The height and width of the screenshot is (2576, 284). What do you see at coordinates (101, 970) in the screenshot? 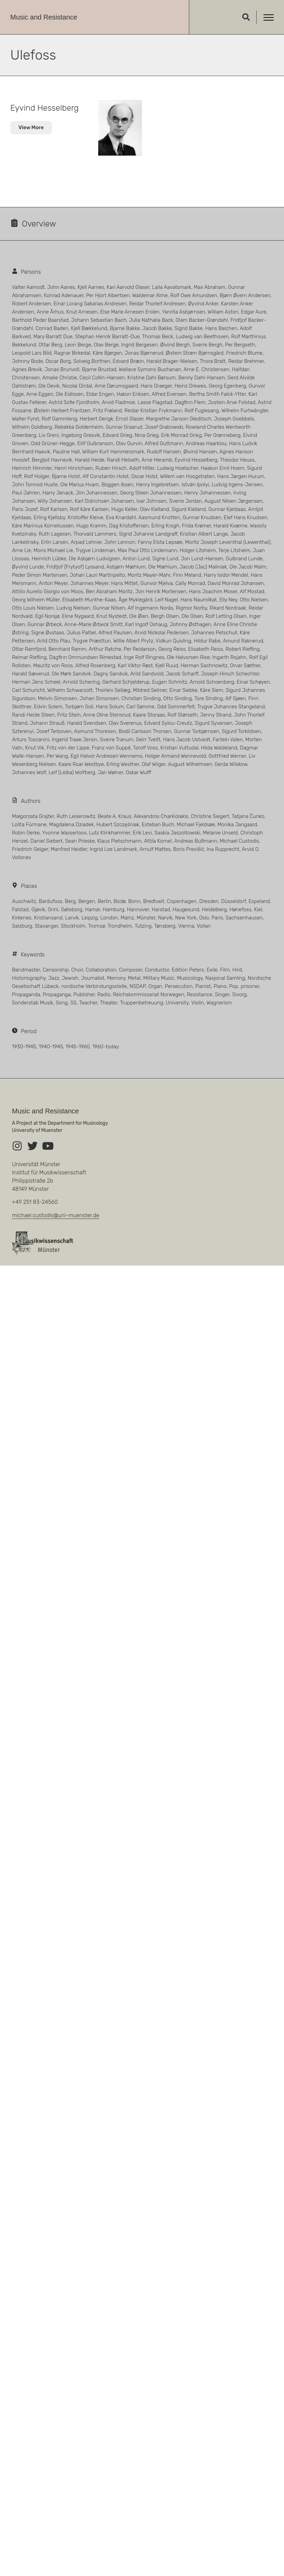
I see `Collaboration [Collaboration (3 Einträge)]` at bounding box center [101, 970].